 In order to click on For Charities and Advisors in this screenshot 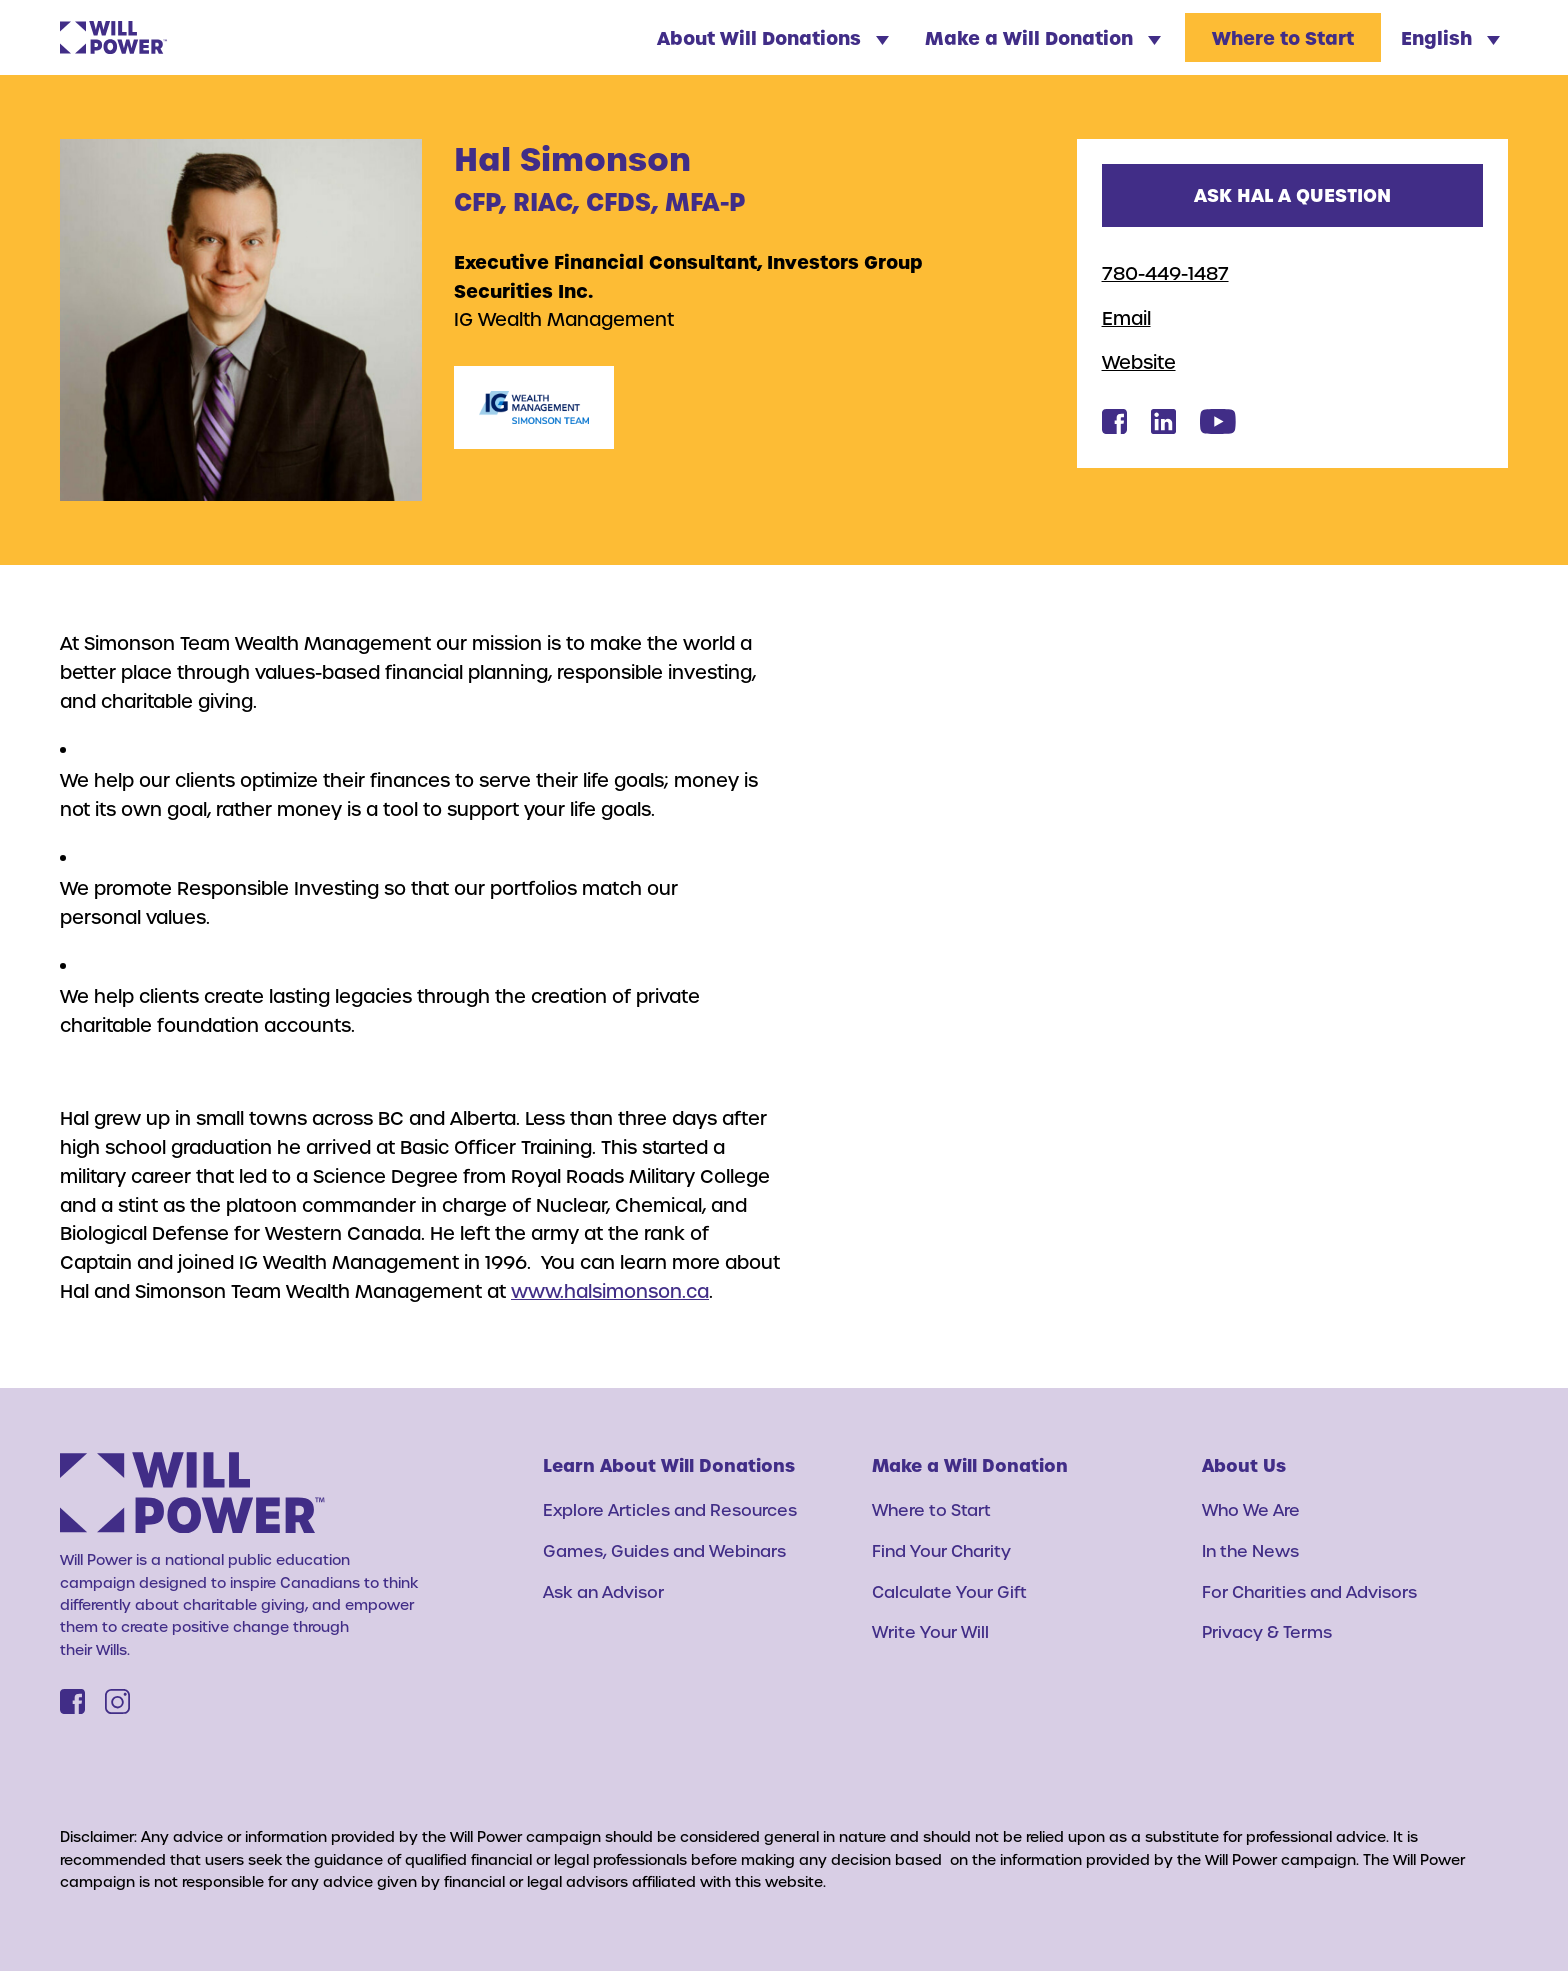, I will do `click(1309, 1591)`.